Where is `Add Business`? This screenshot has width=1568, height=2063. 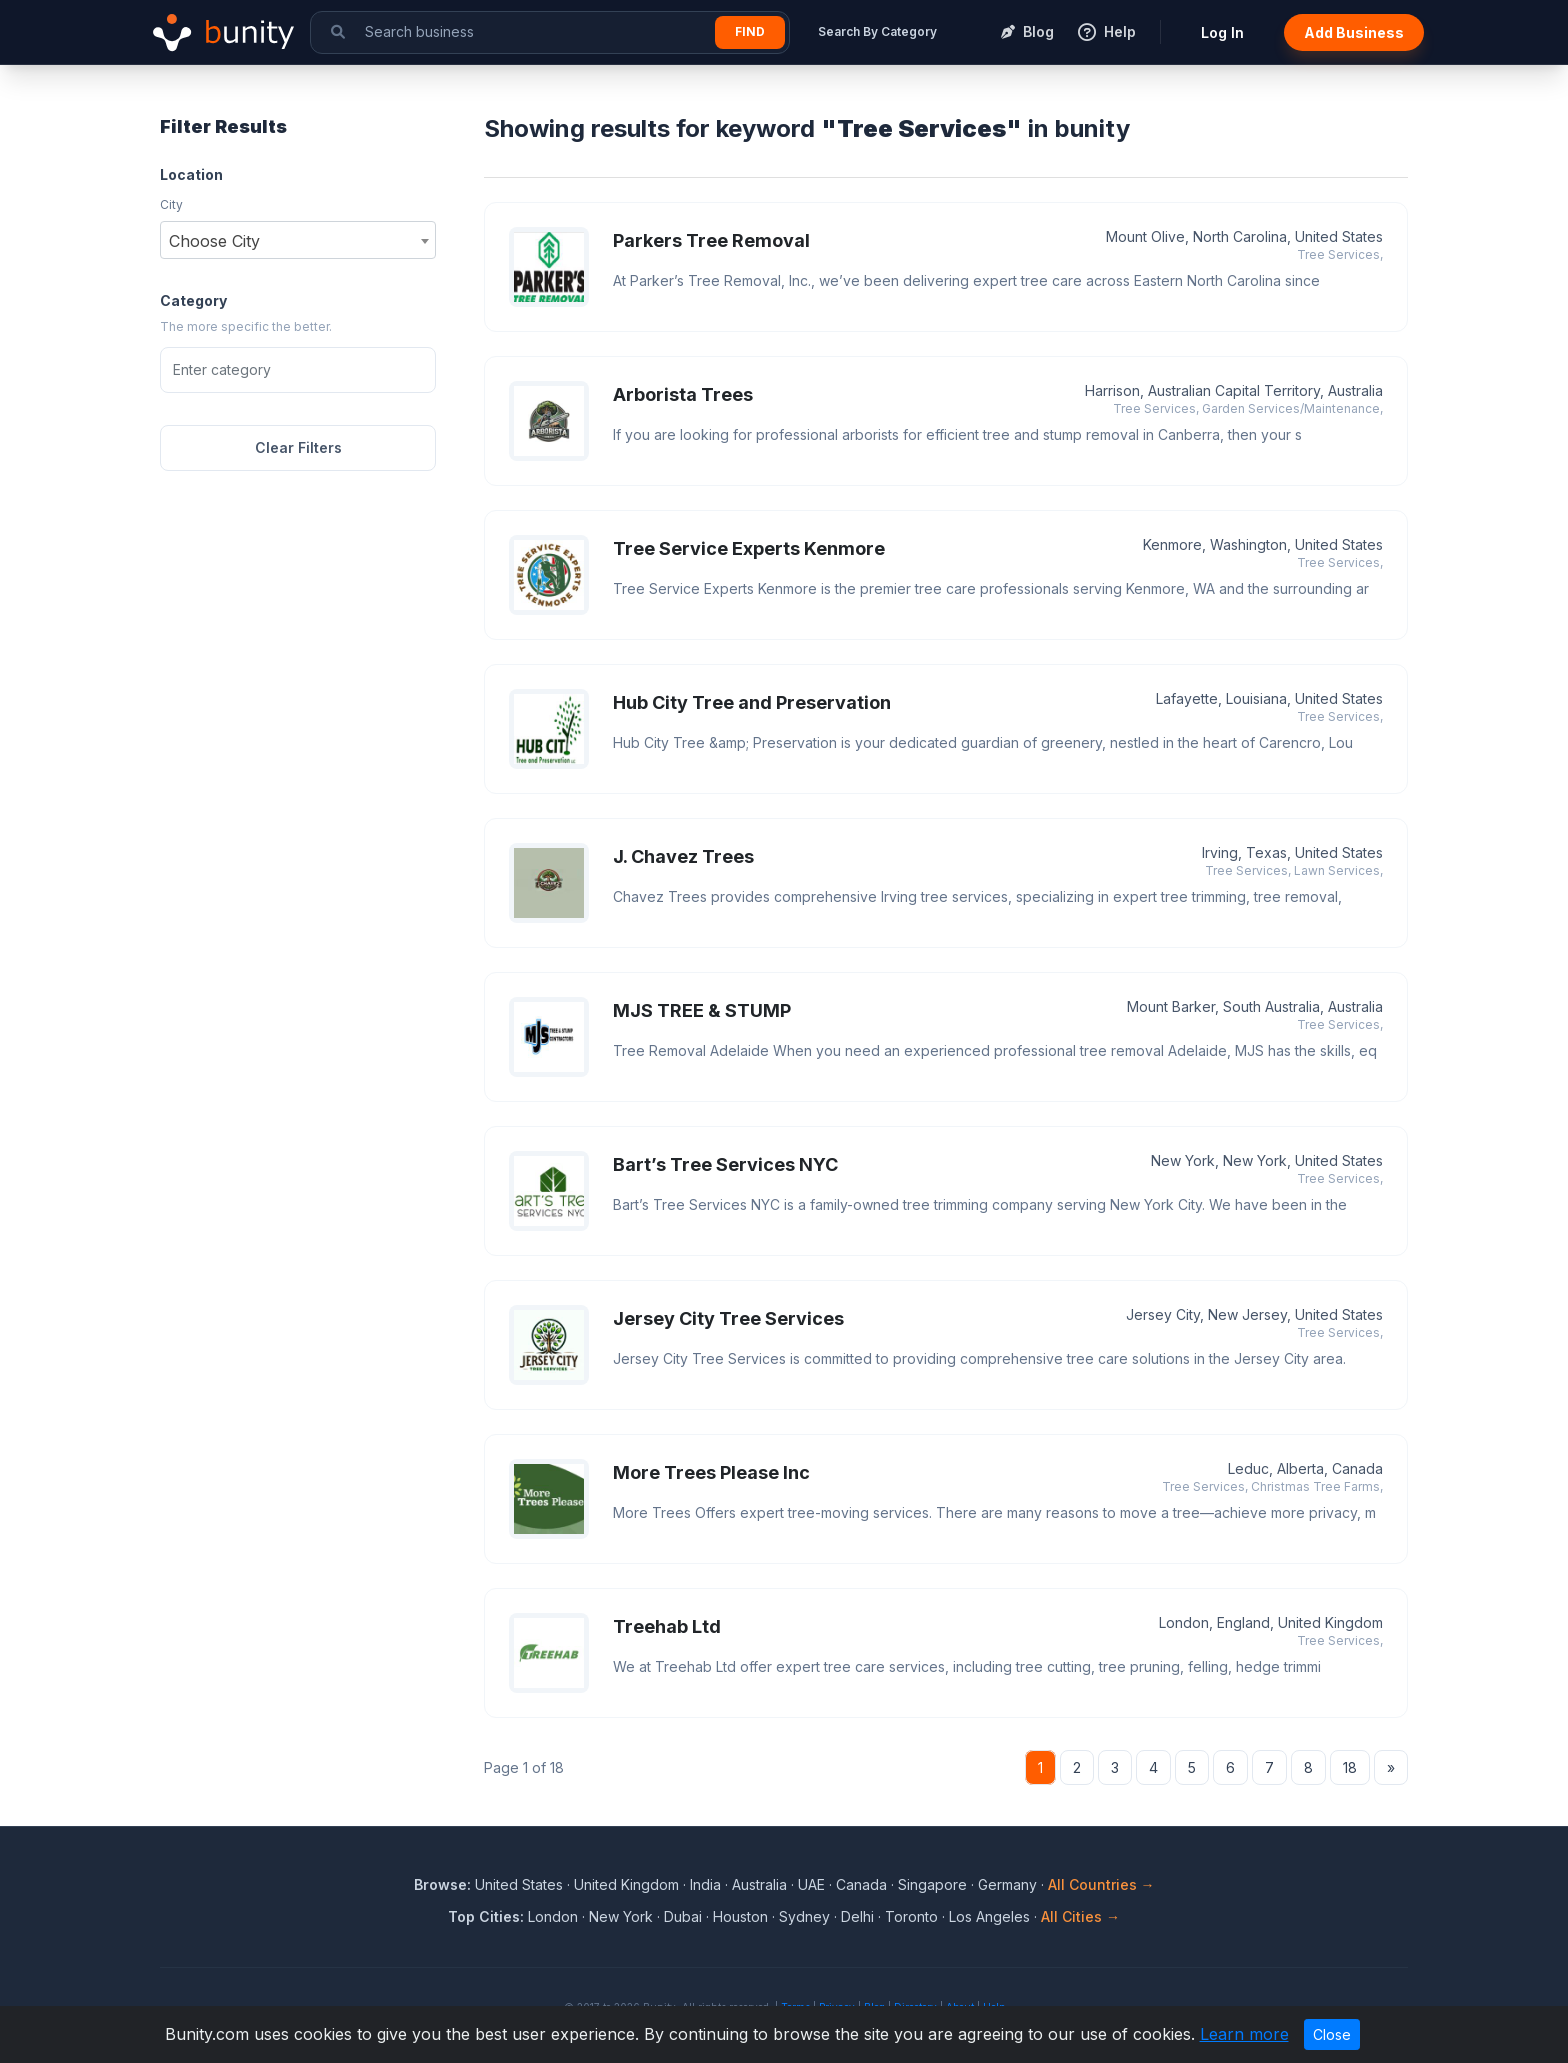 Add Business is located at coordinates (1354, 32).